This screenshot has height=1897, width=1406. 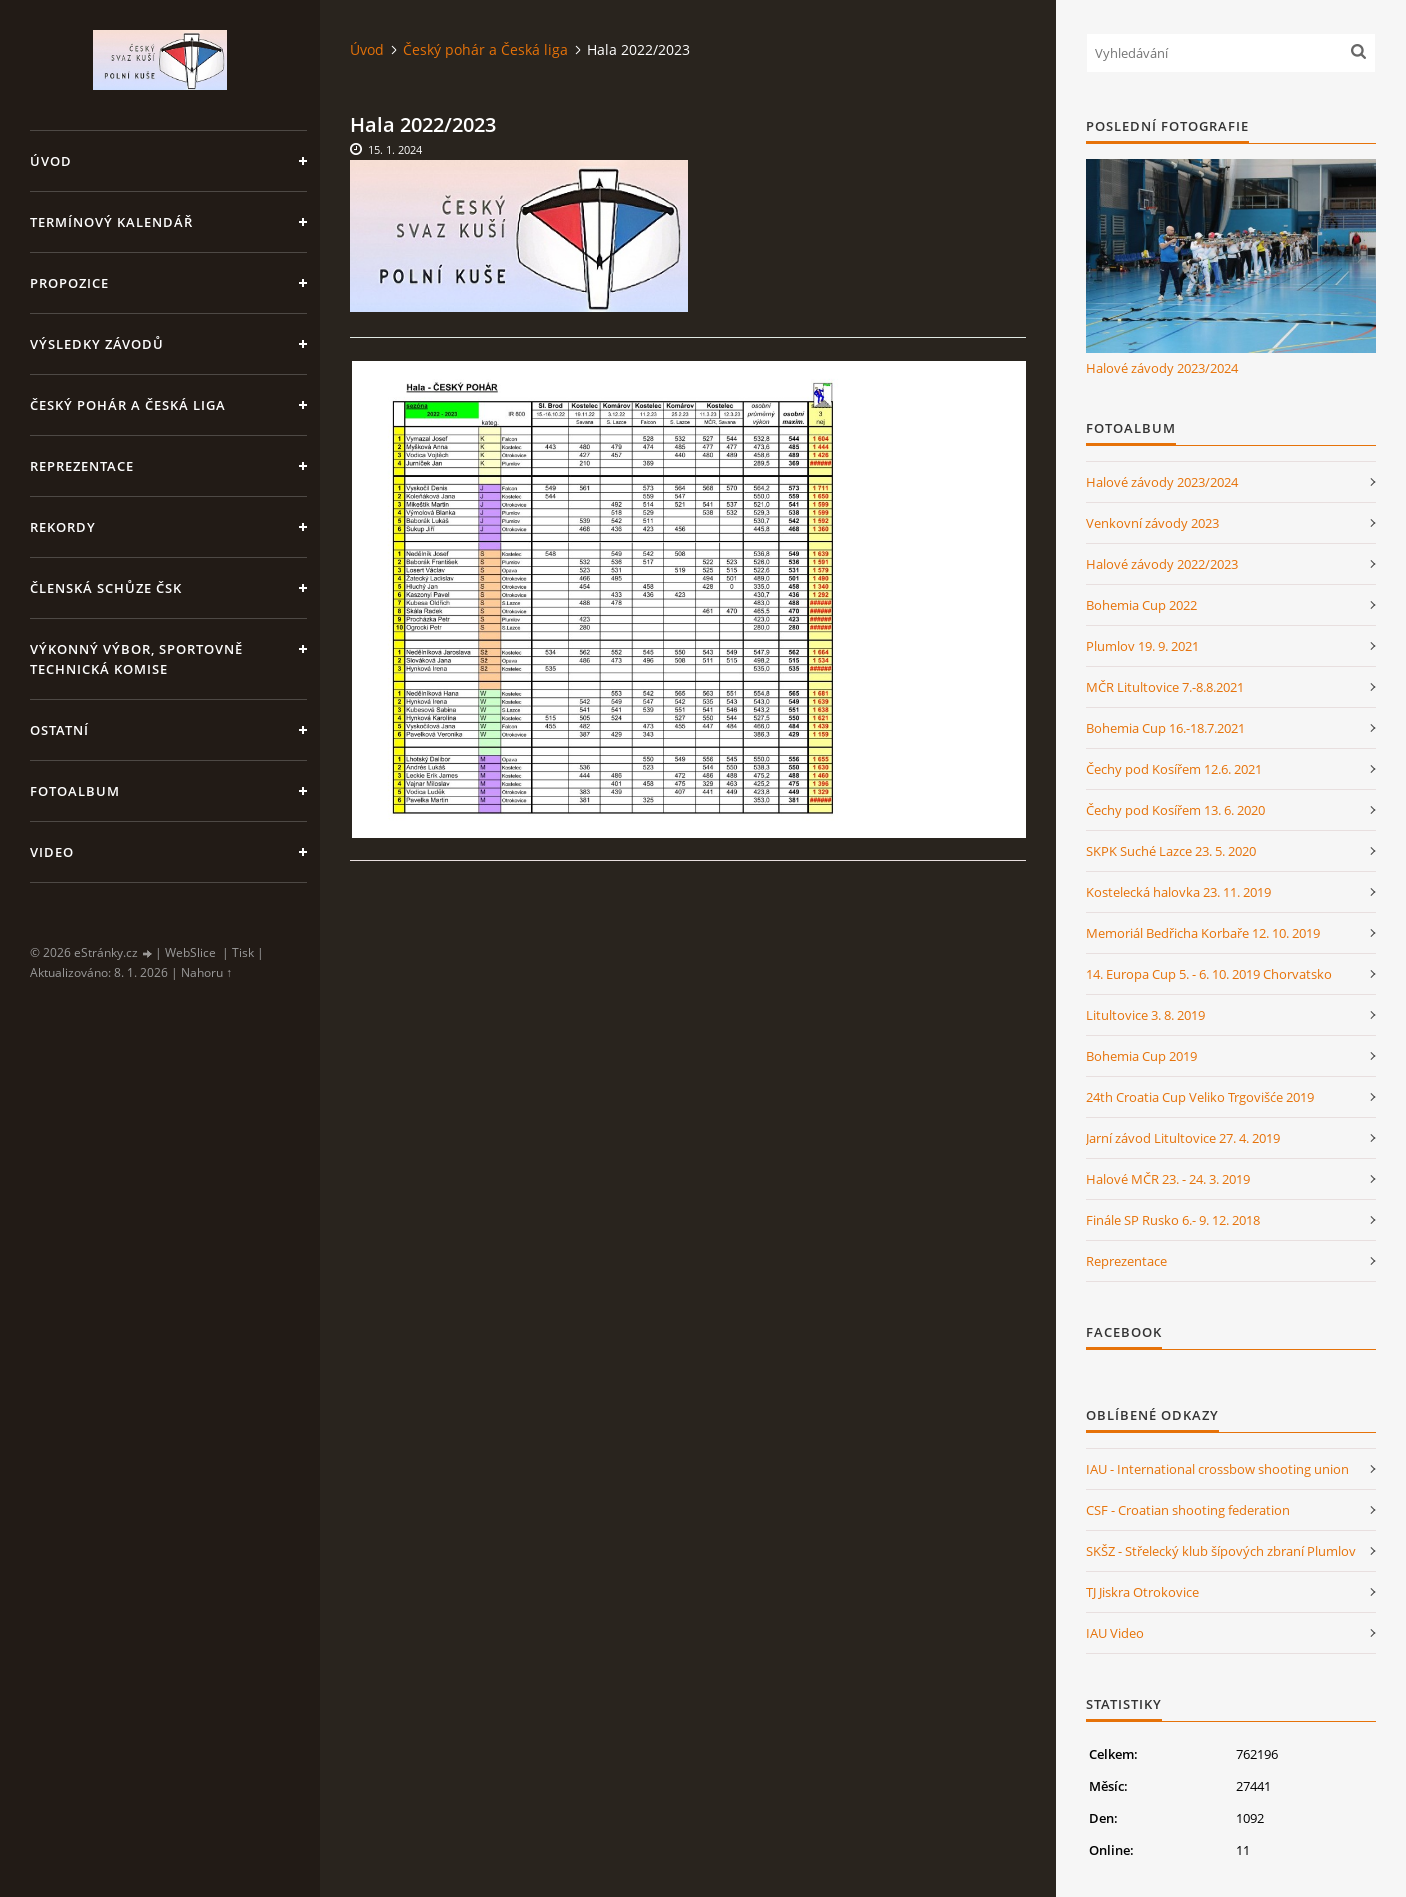 I want to click on Český pohár a Česká liga, so click(x=128, y=405).